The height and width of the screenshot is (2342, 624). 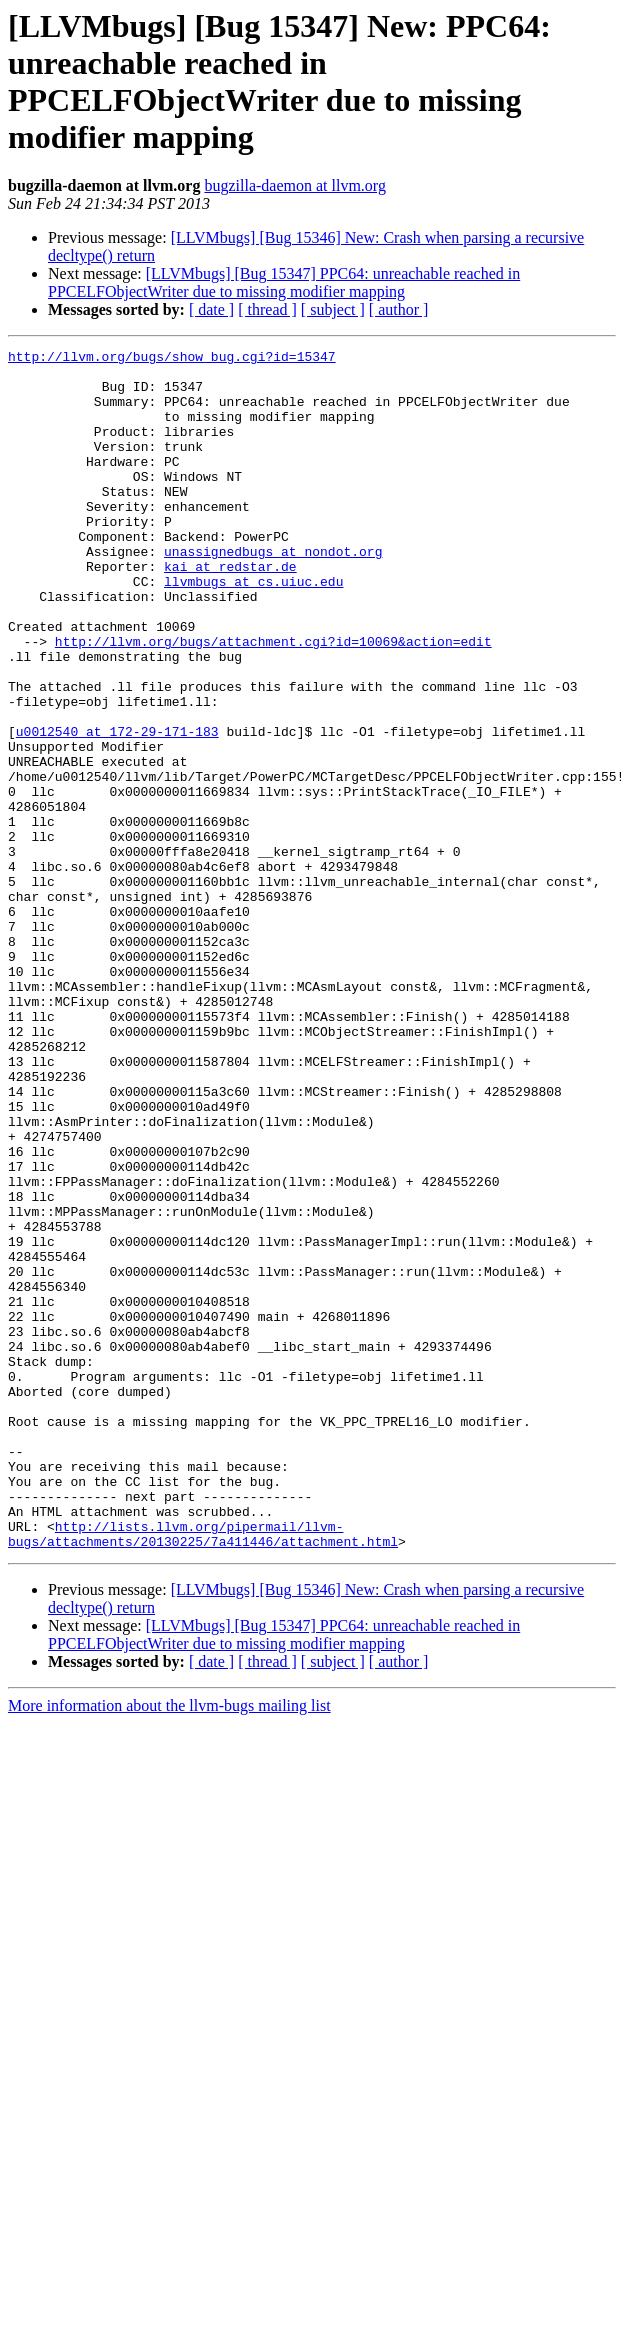 What do you see at coordinates (203, 1772) in the screenshot?
I see `http://lists.llvm.org/pipermail/llvm-bugs/attachments/20130225/7a411446/attachment.html` at bounding box center [203, 1772].